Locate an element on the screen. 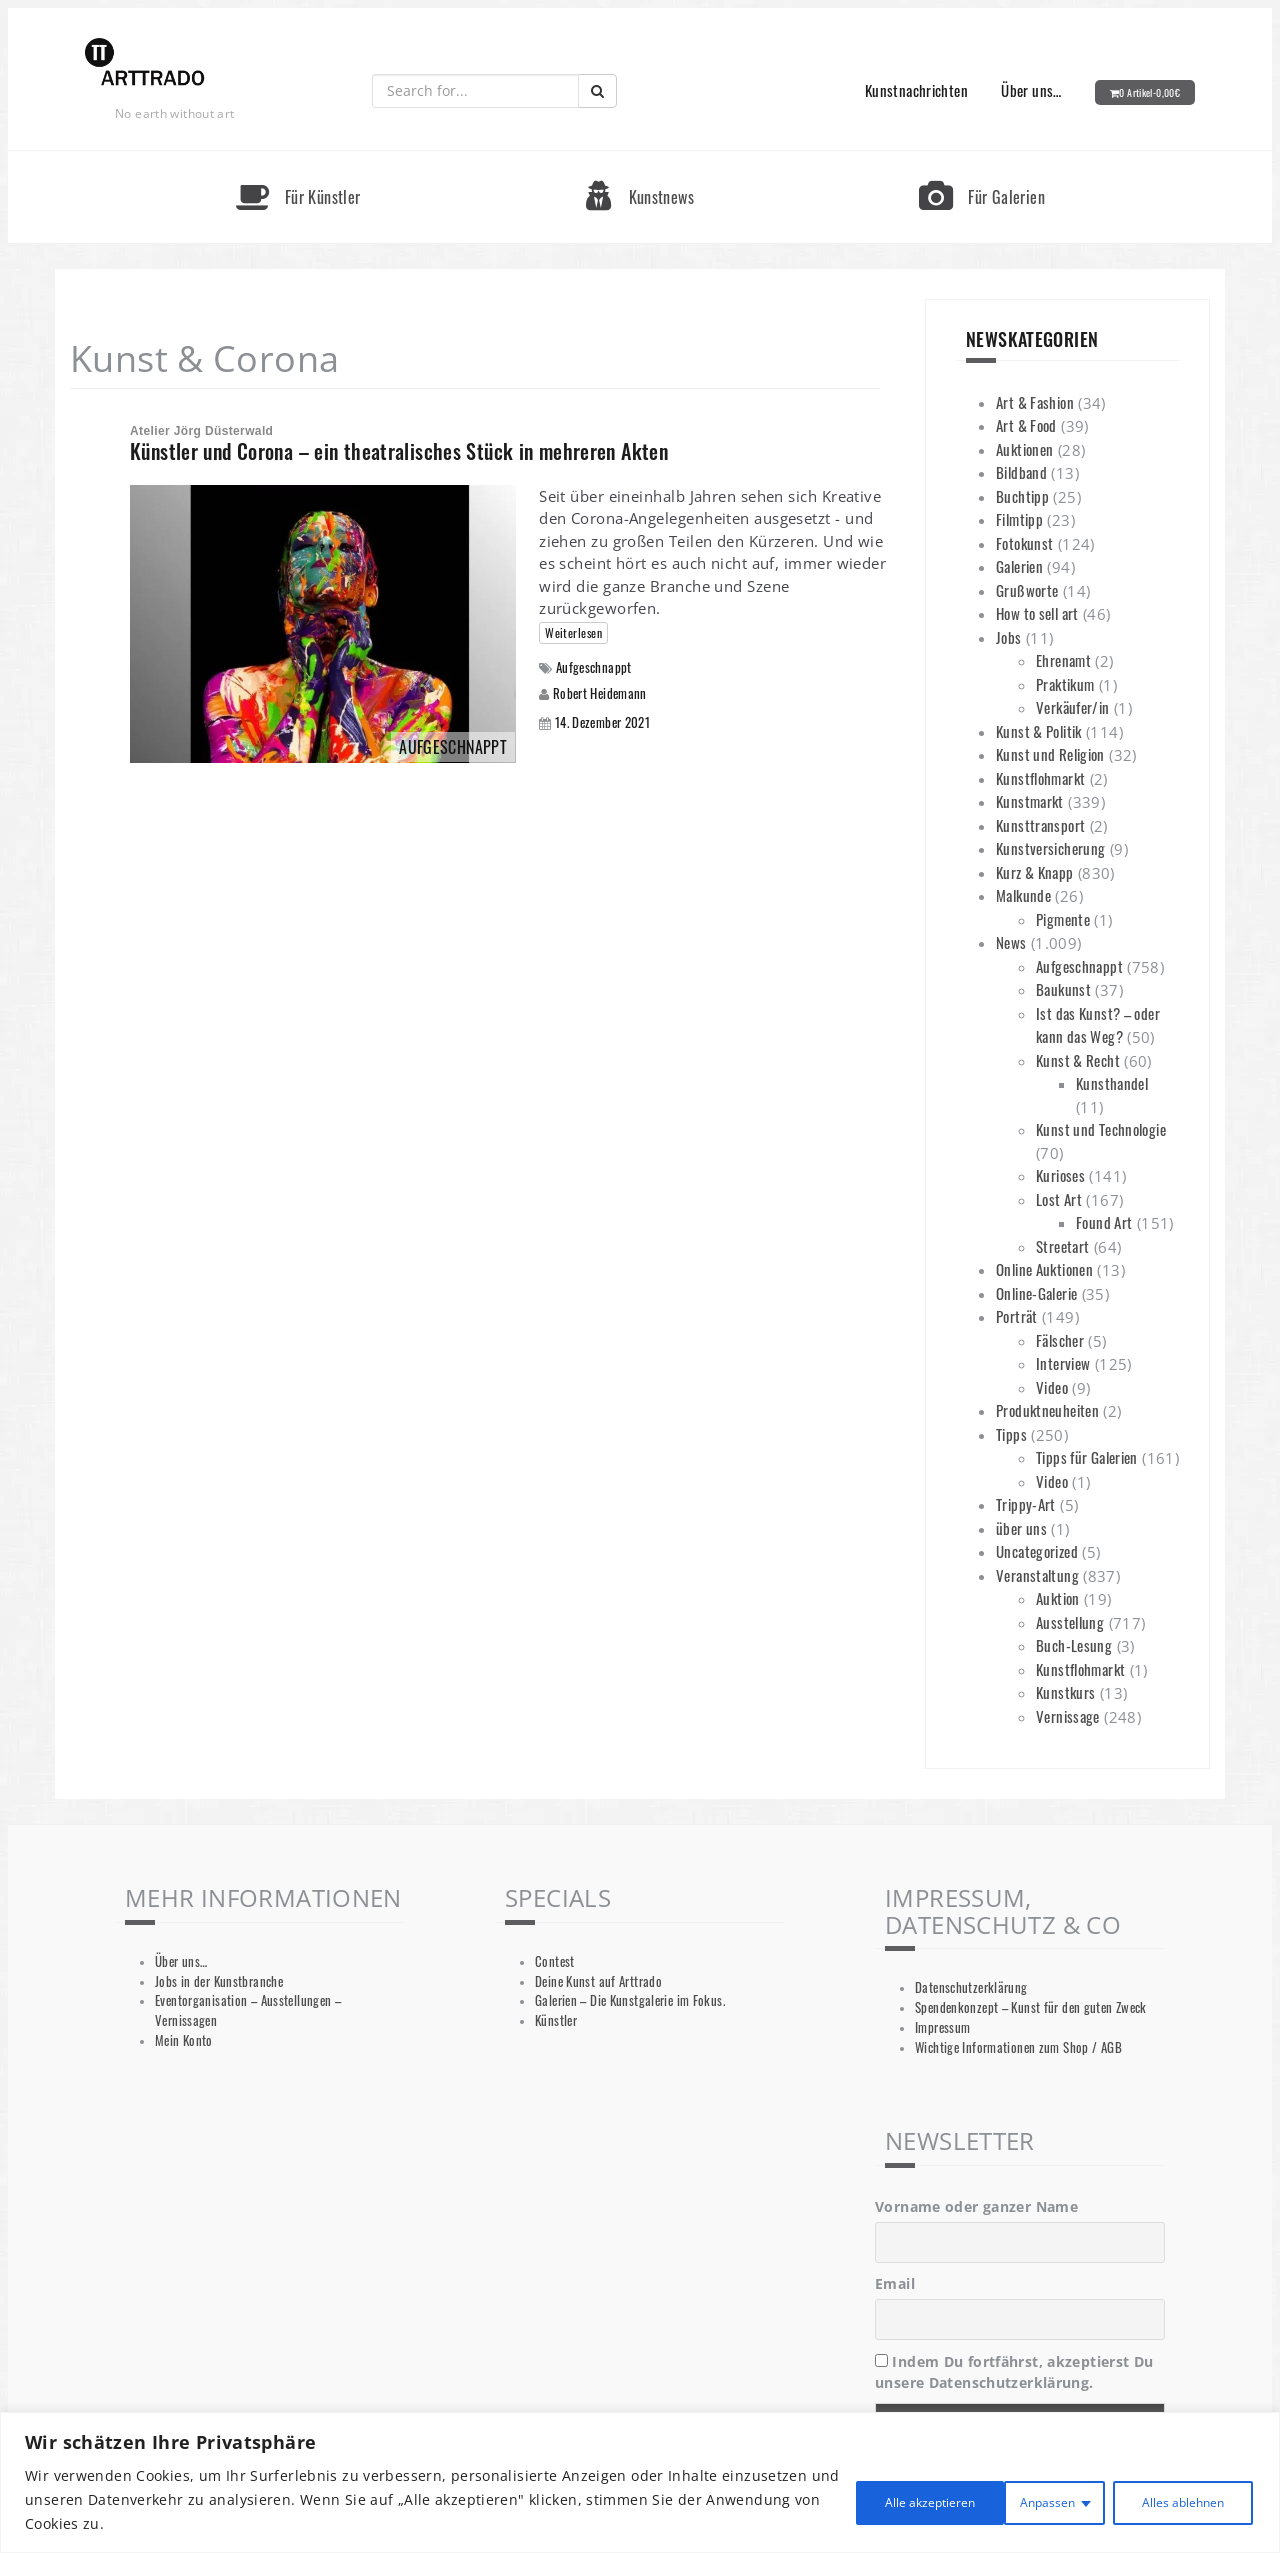 This screenshot has height=2553, width=1280. Fotokunst is located at coordinates (1024, 543).